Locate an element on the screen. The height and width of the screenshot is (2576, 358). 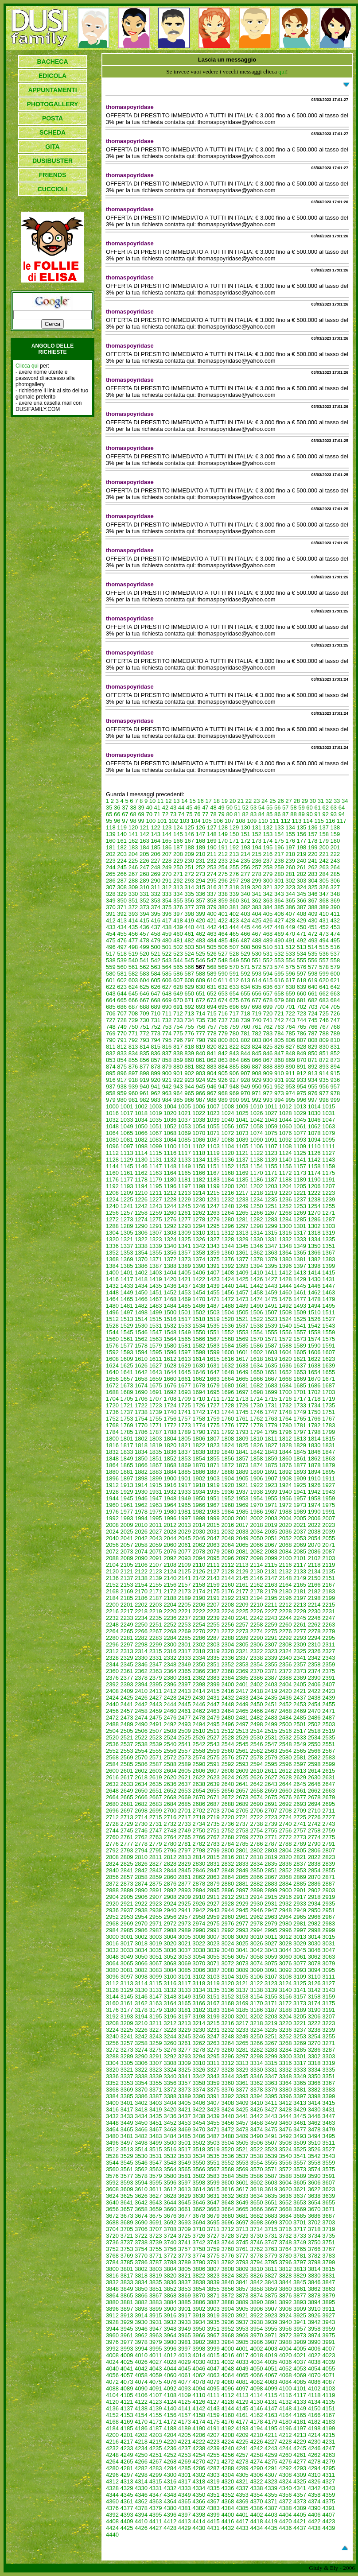
301 is located at coordinates (279, 880).